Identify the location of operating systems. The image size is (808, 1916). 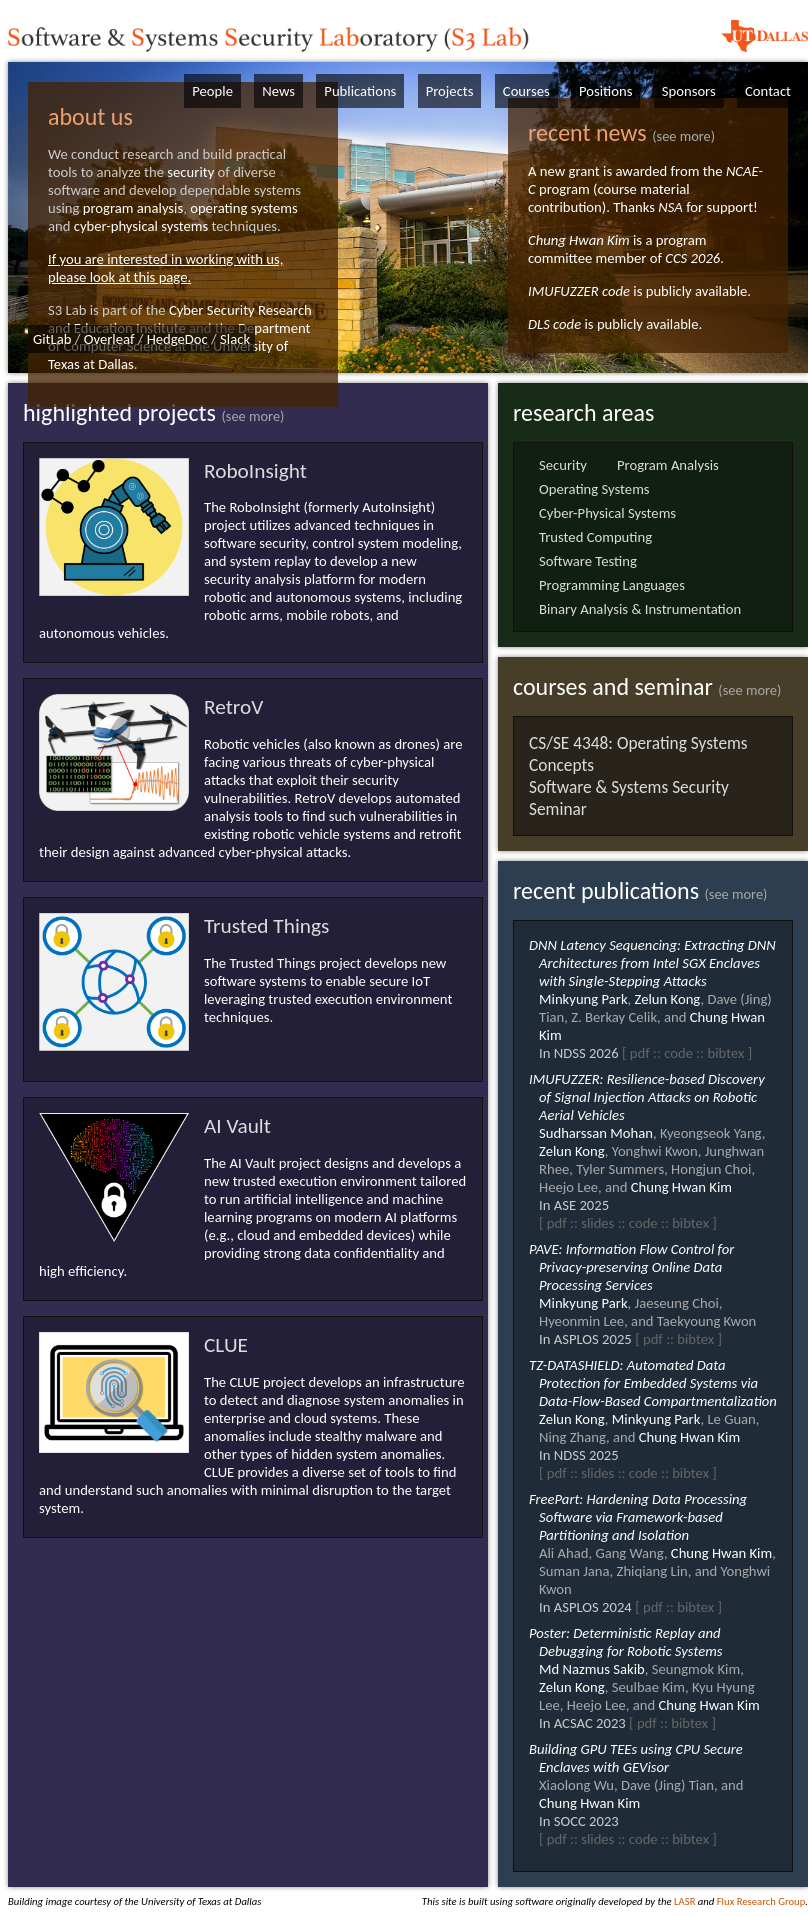
(244, 208).